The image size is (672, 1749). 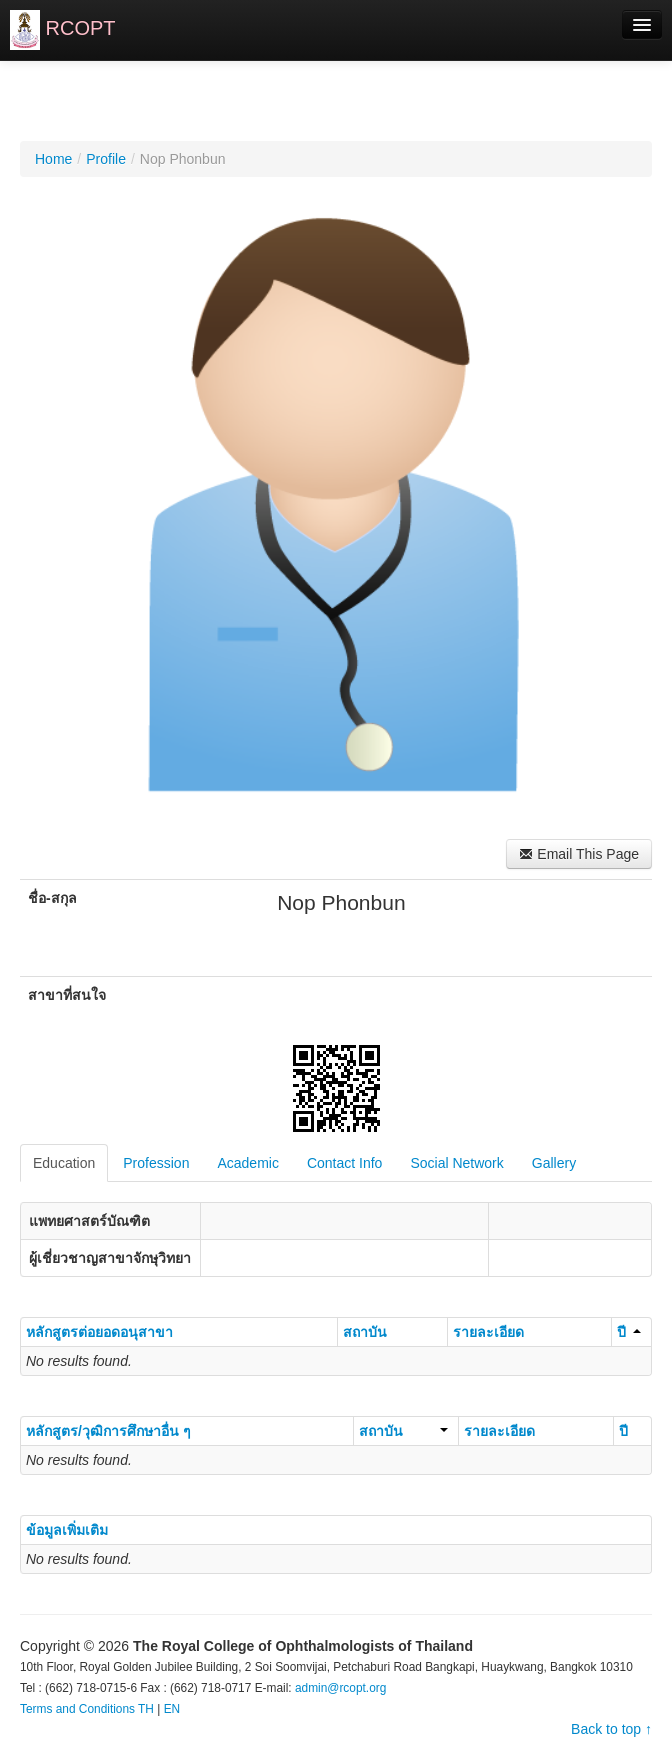 What do you see at coordinates (99, 1332) in the screenshot?
I see `หลักสูตรต่อยอดอนุสาขา` at bounding box center [99, 1332].